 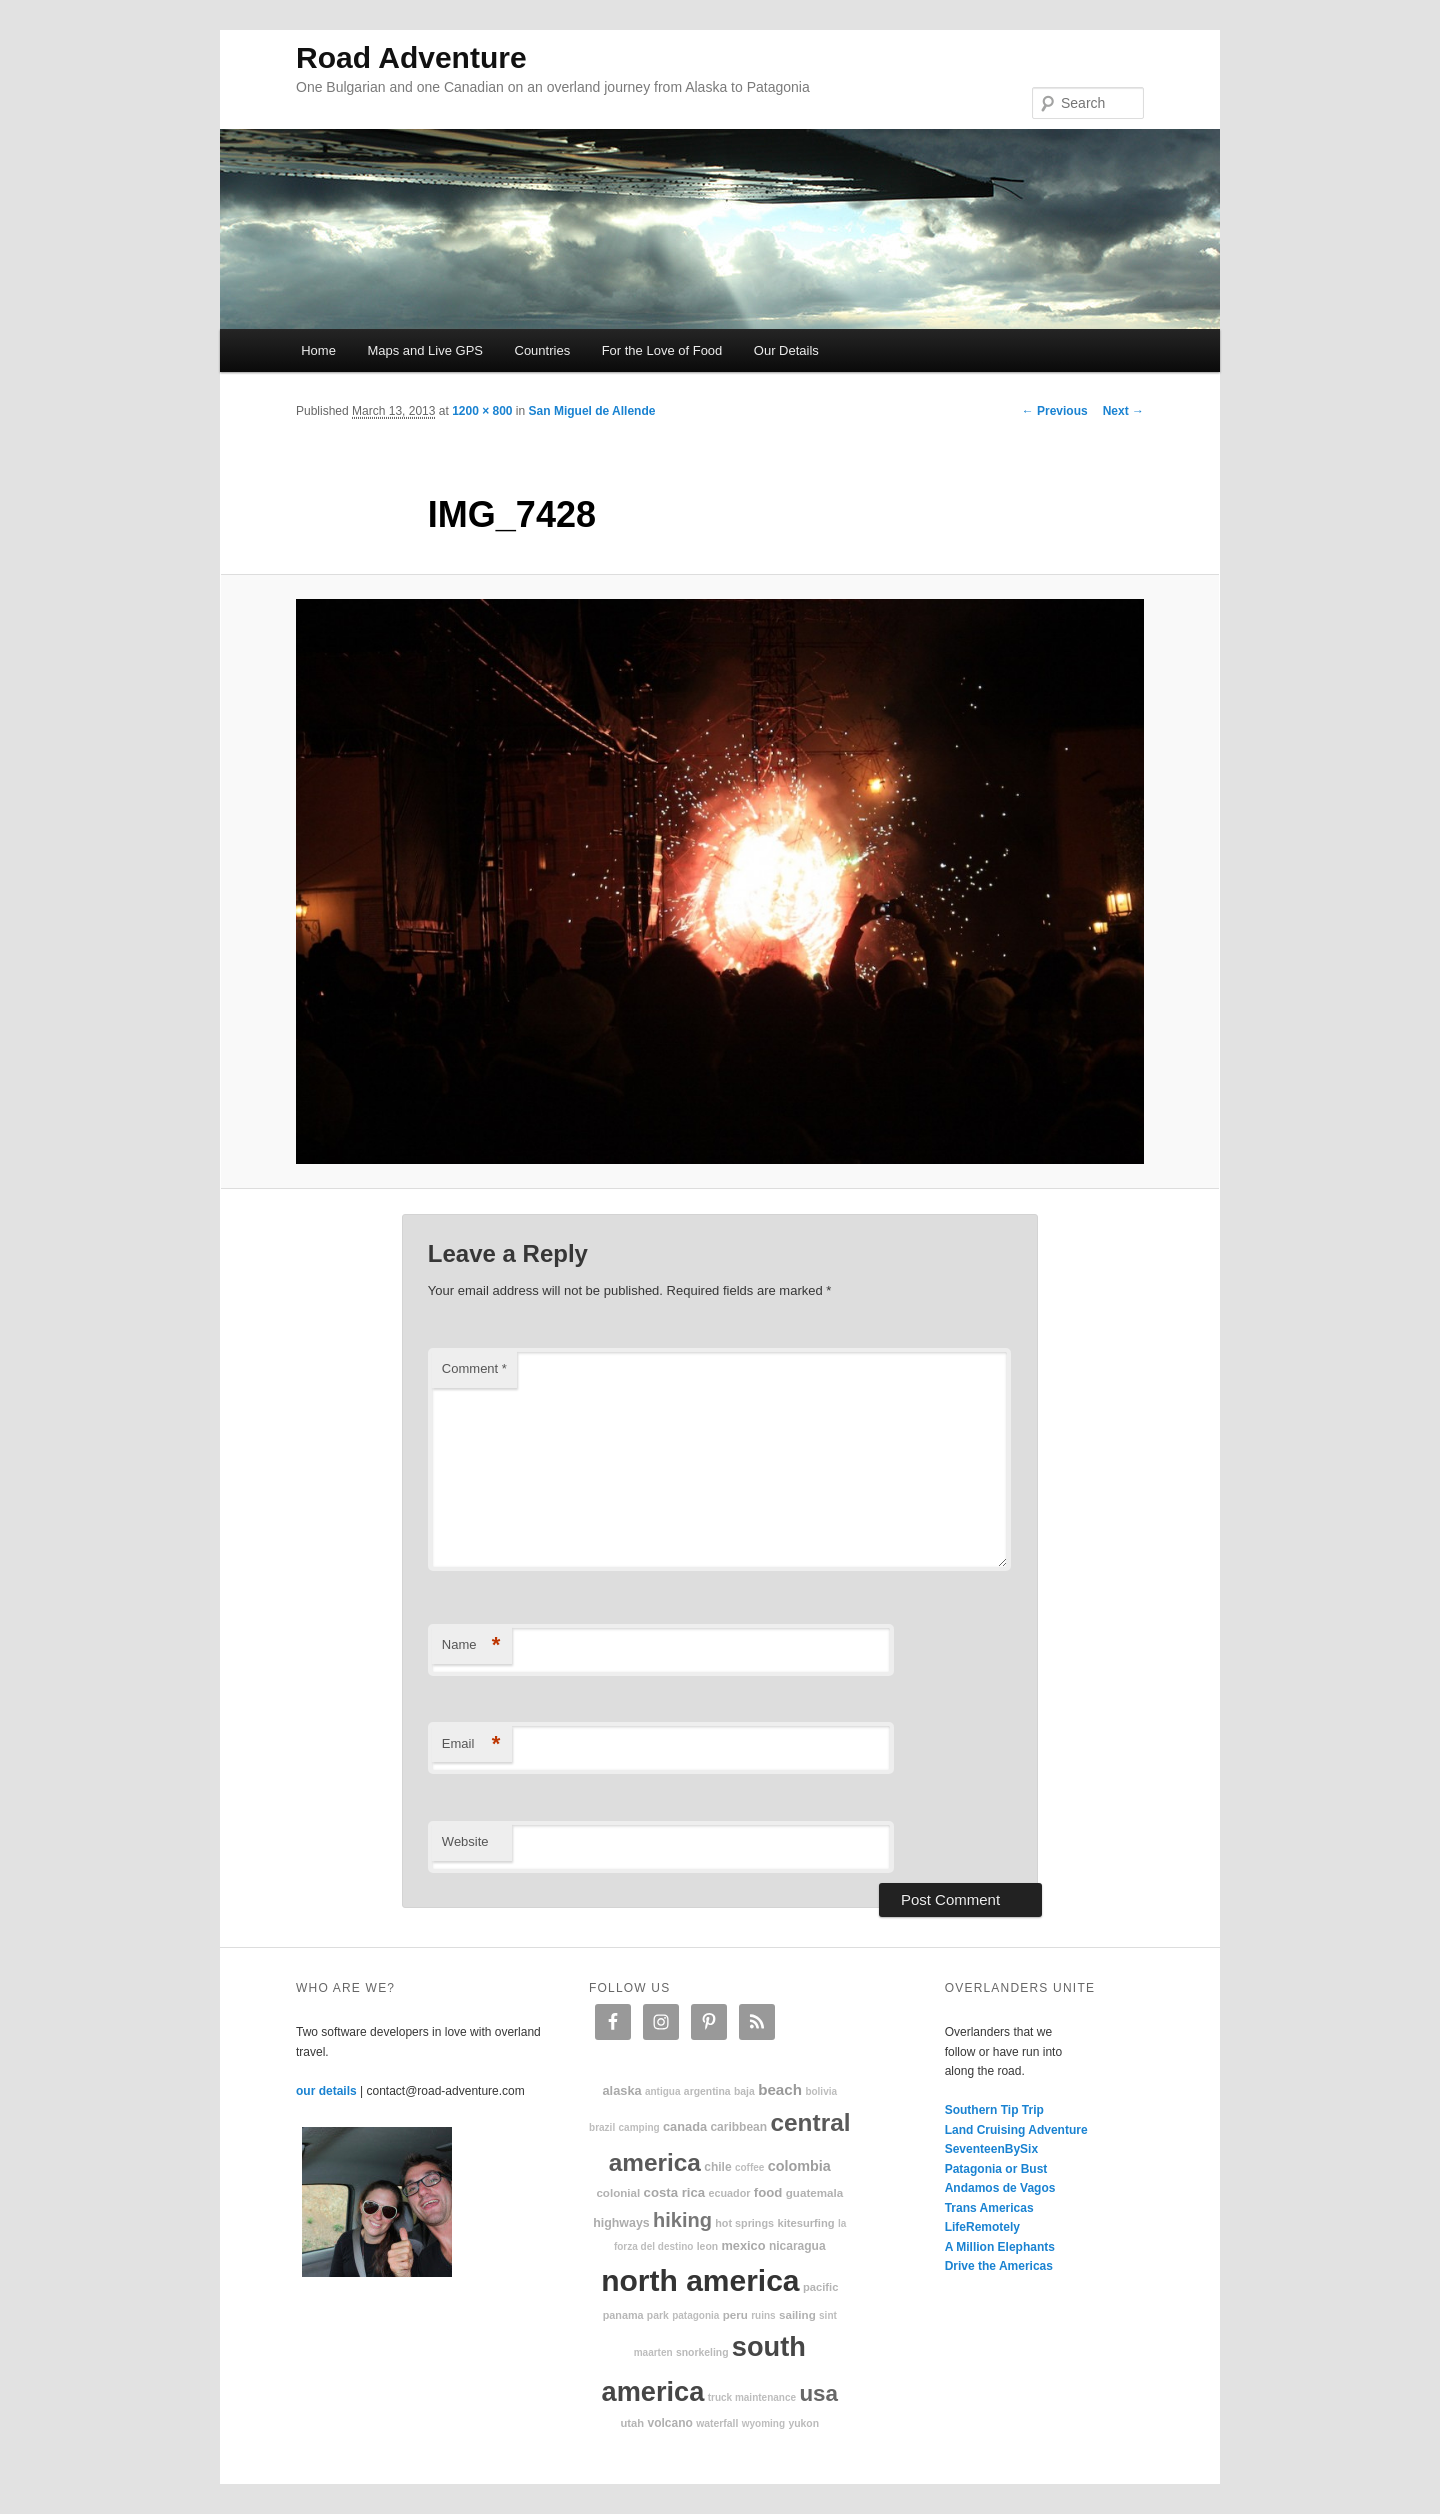 What do you see at coordinates (425, 350) in the screenshot?
I see `Maps and Live GPS` at bounding box center [425, 350].